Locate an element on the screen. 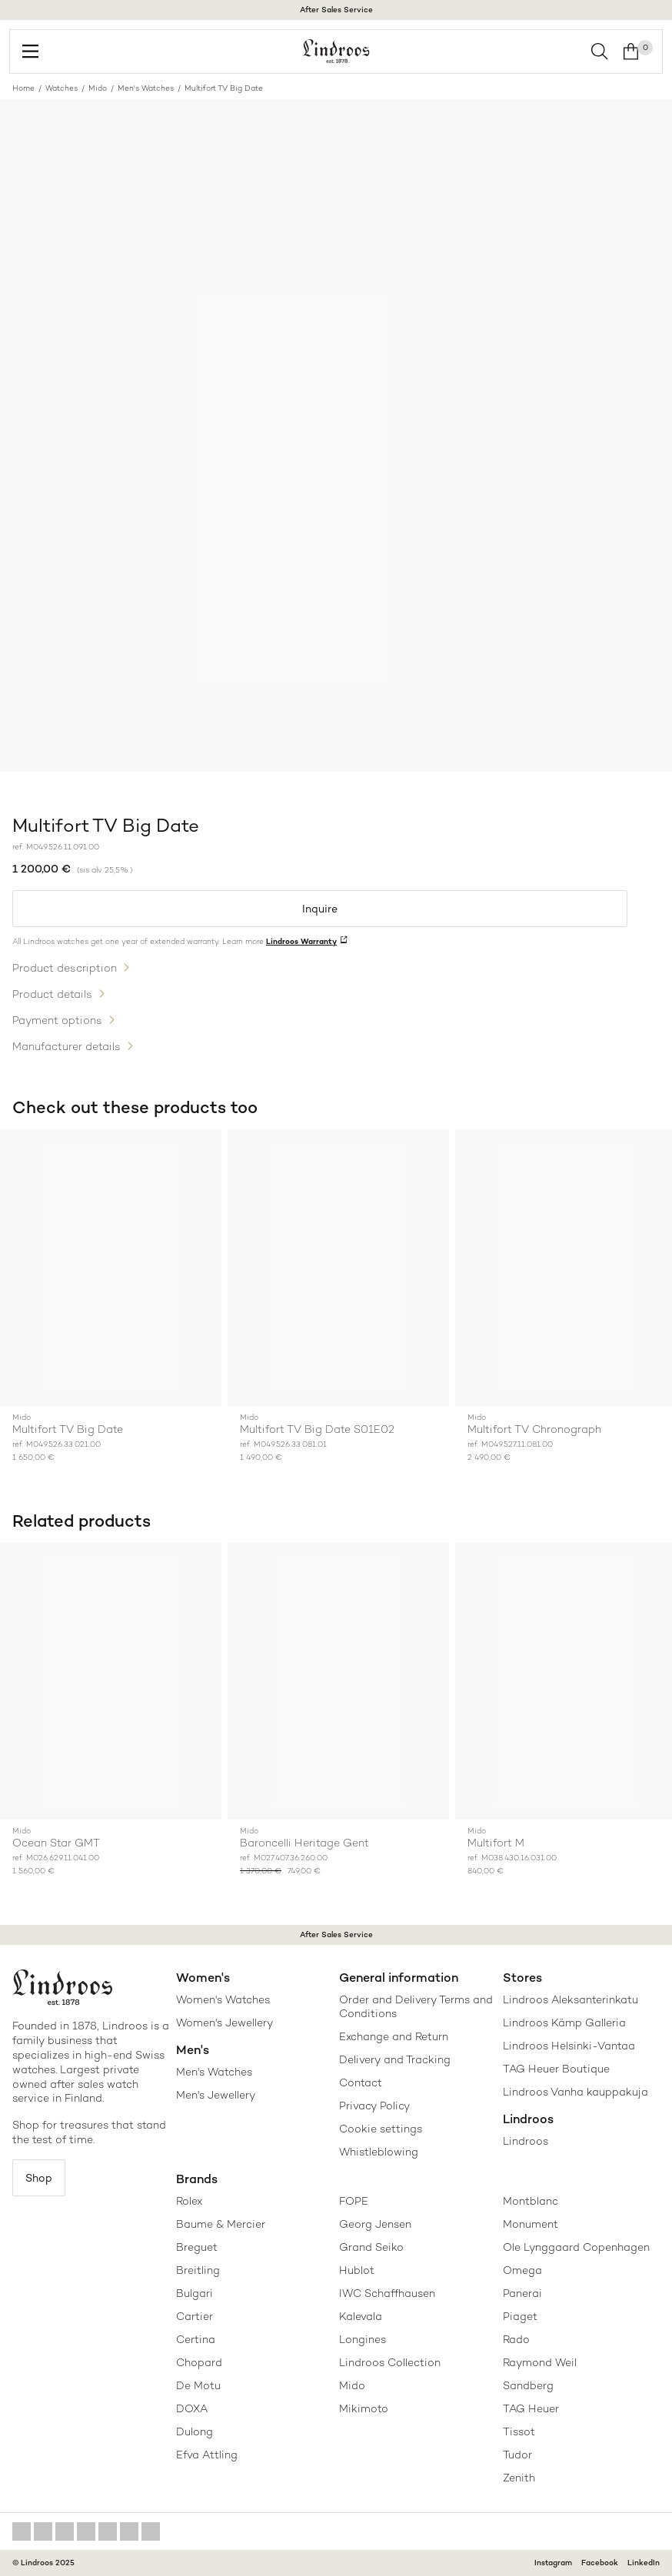 This screenshot has height=2576, width=672. LinkedIn is located at coordinates (643, 2563).